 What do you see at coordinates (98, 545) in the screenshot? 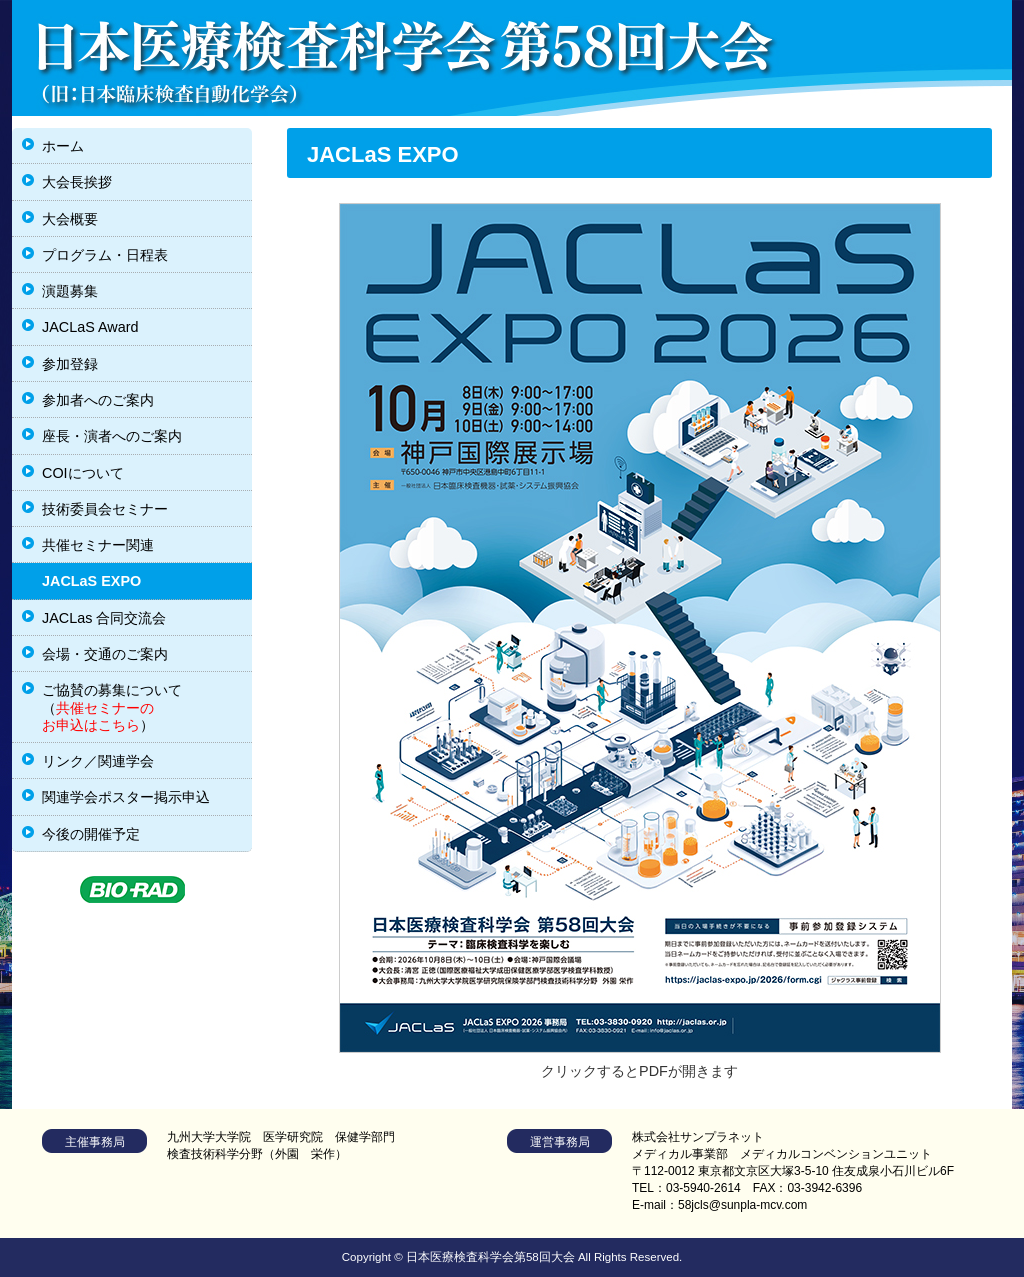
I see `共催セミナー関連` at bounding box center [98, 545].